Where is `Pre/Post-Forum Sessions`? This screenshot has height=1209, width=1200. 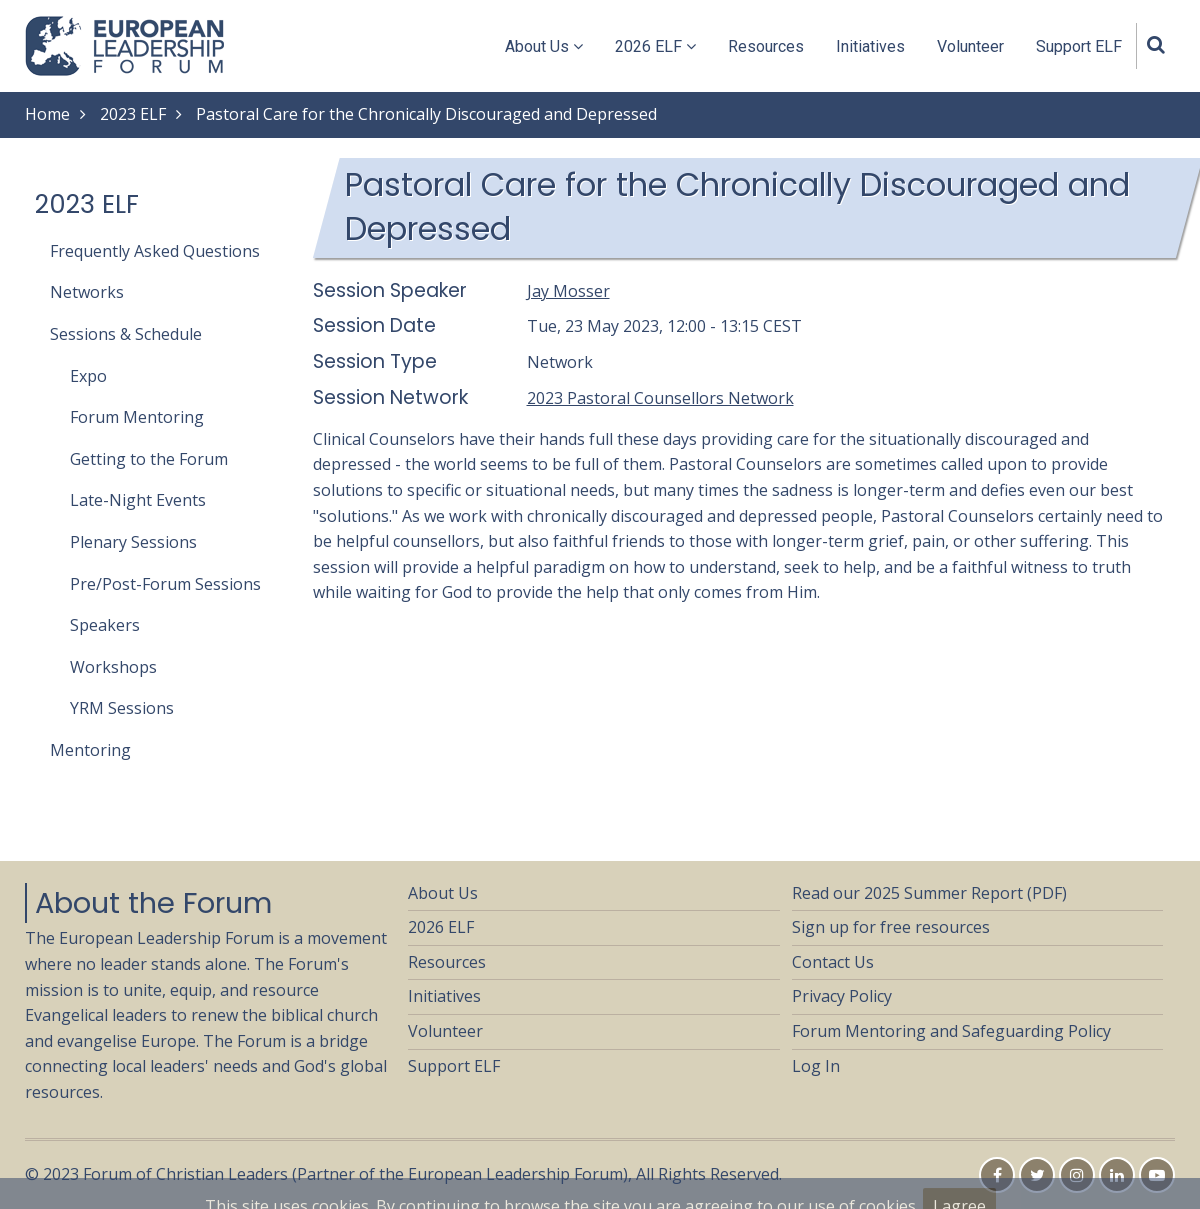 Pre/Post-Forum Sessions is located at coordinates (165, 584).